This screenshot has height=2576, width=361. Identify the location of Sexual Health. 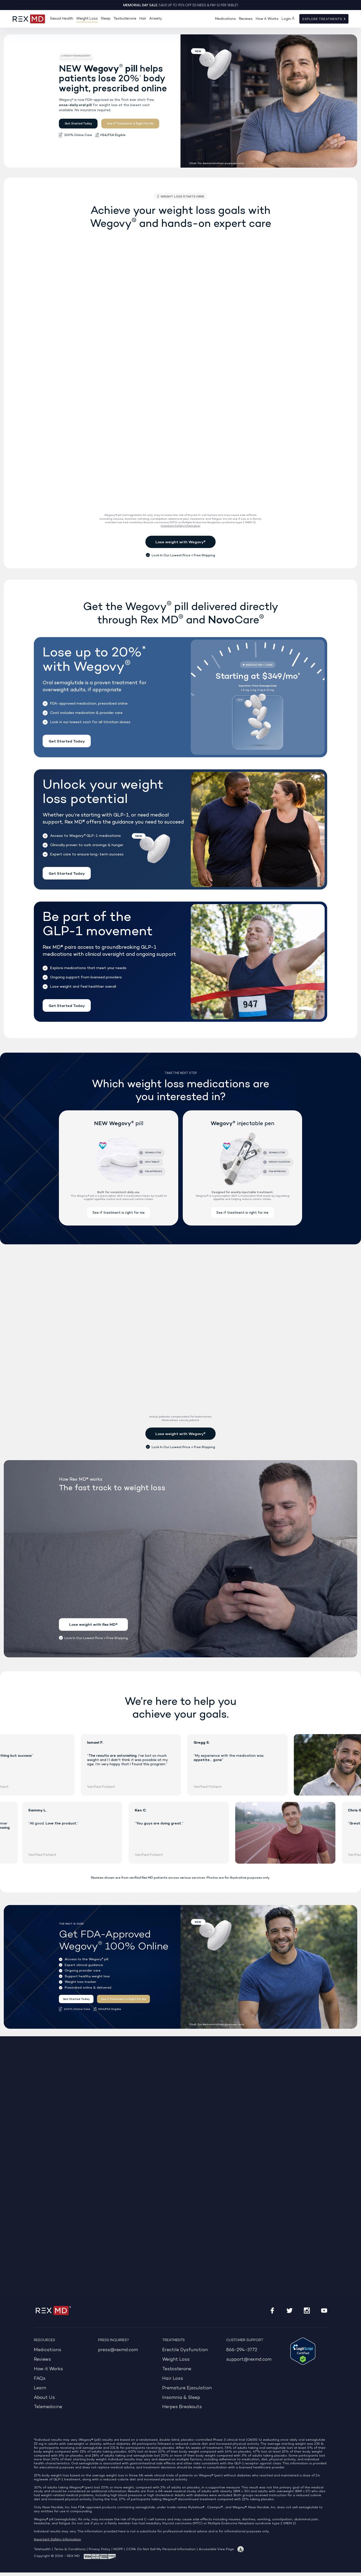
(61, 18).